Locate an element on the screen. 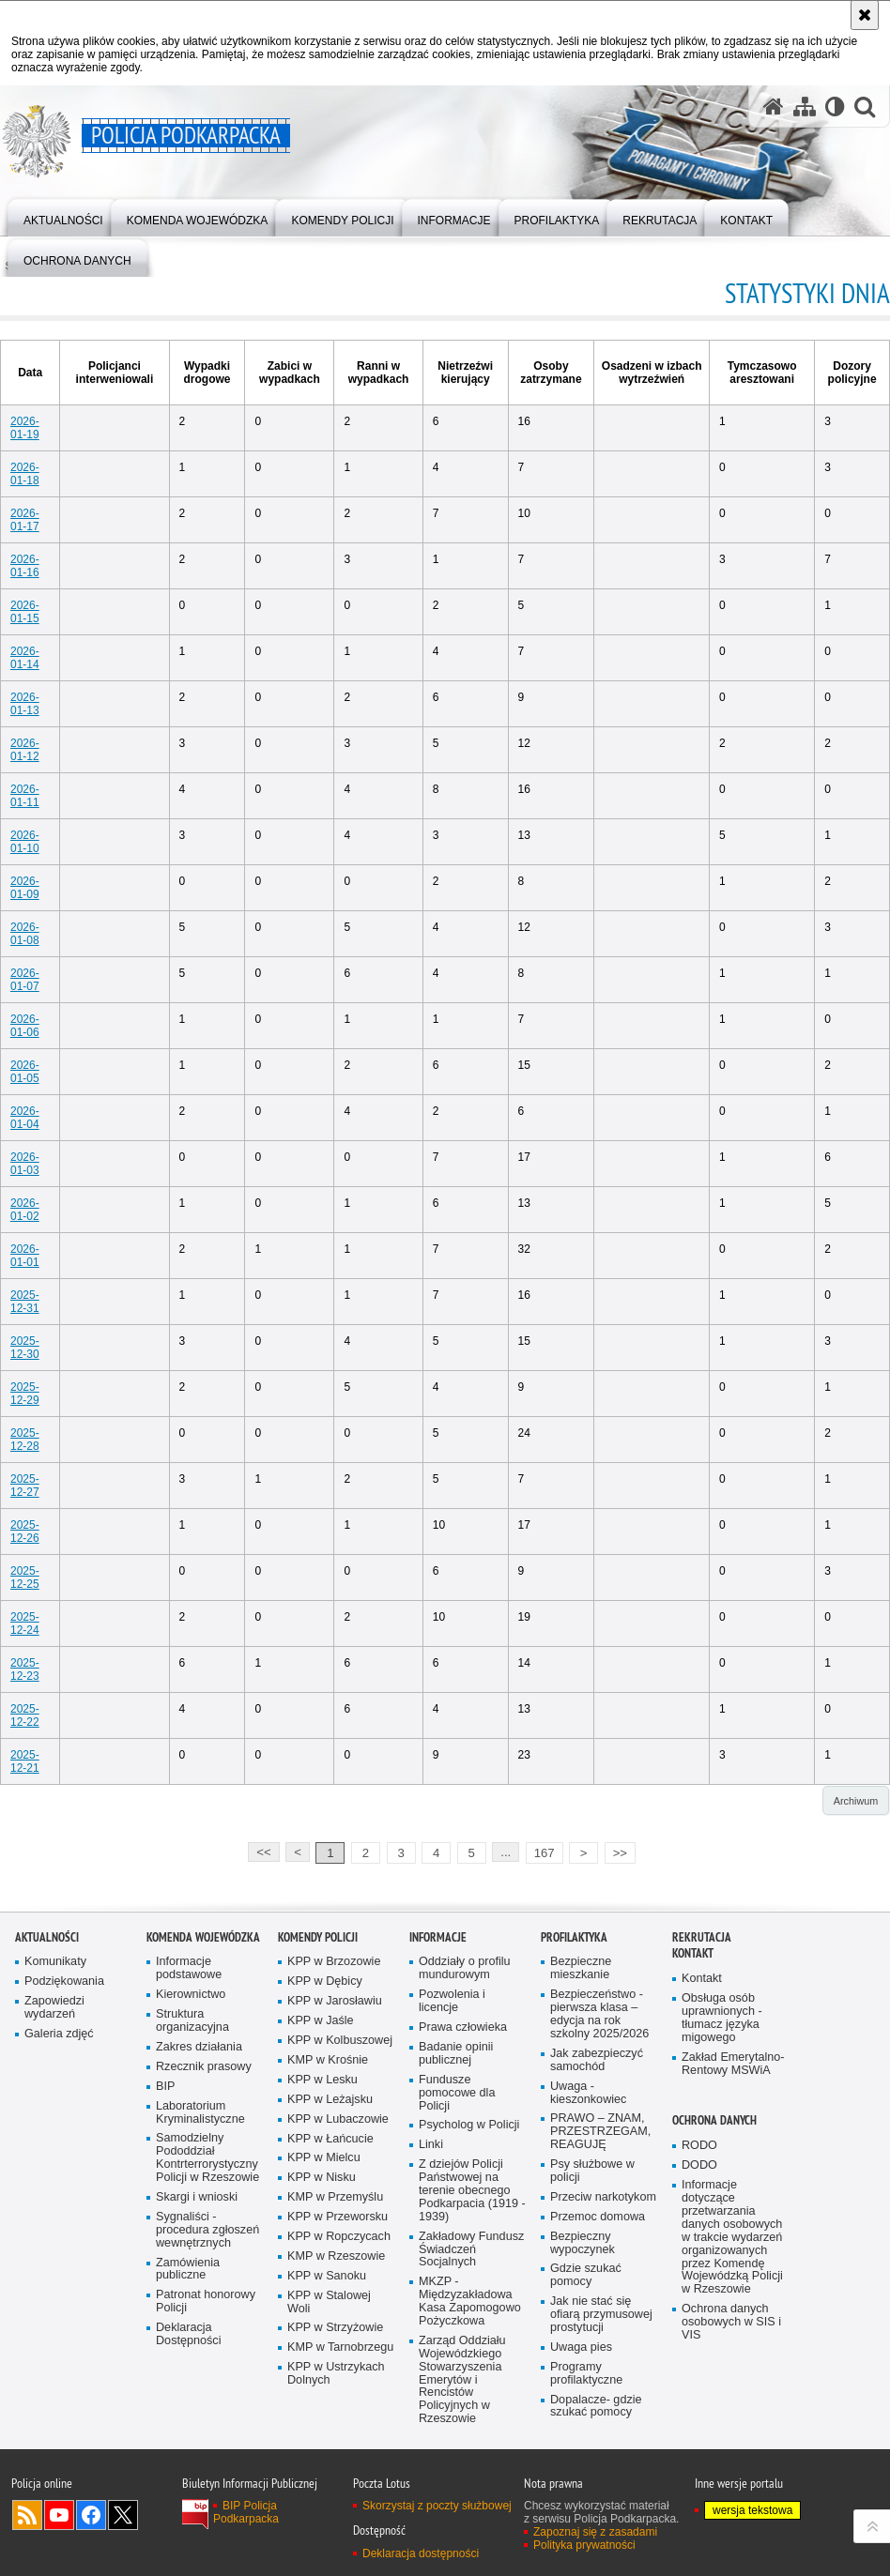  Kanał RSS is located at coordinates (27, 2515).